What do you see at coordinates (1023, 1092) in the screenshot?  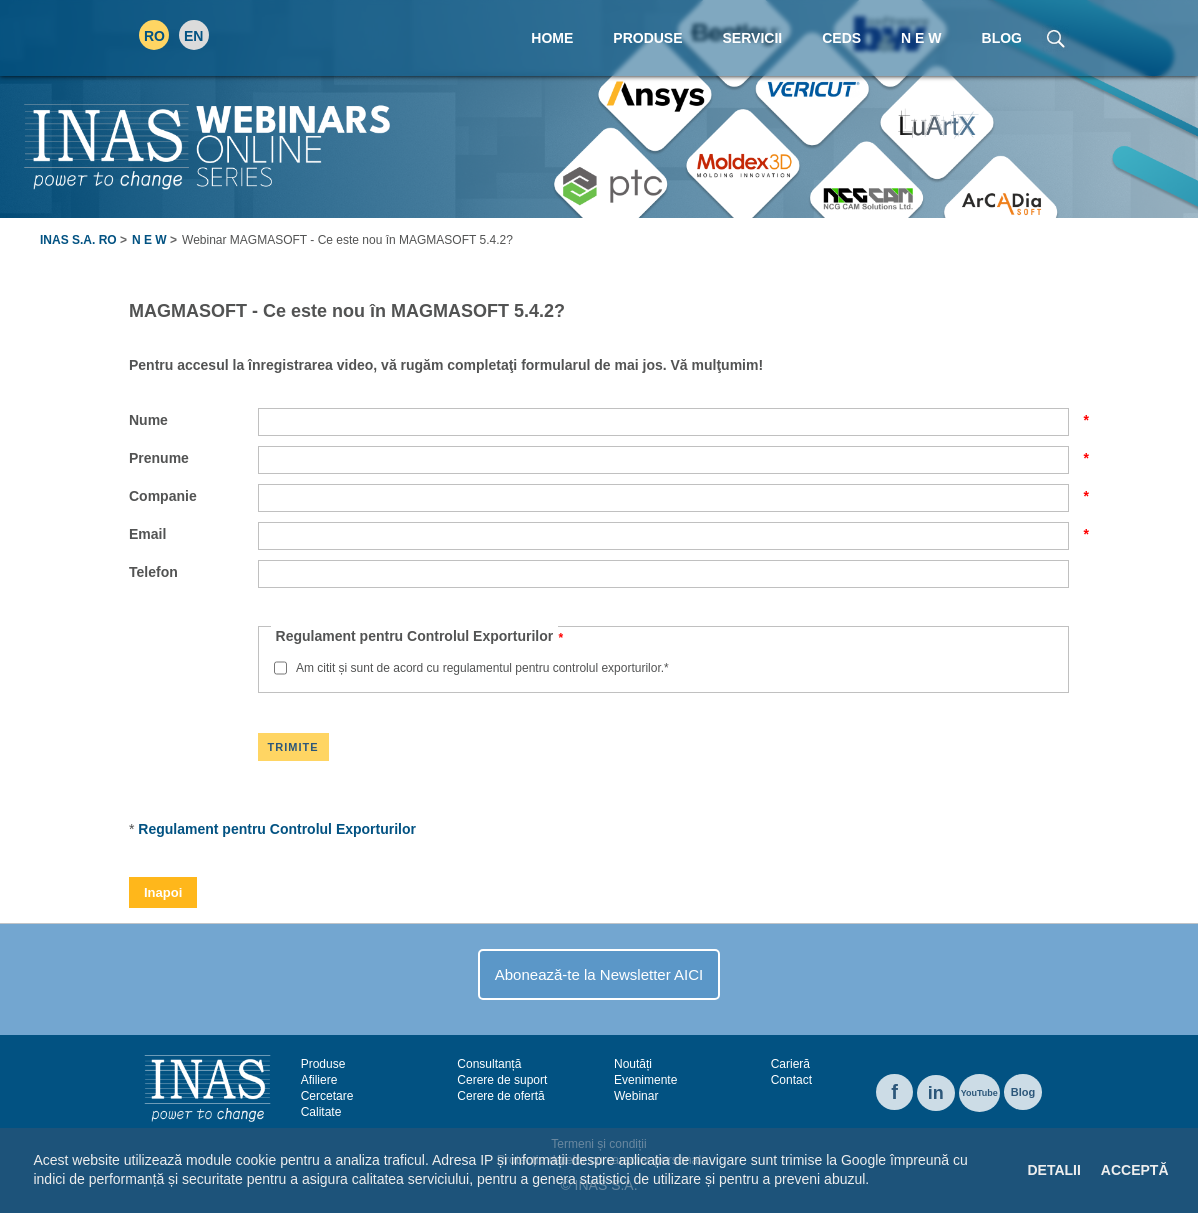 I see `Blog` at bounding box center [1023, 1092].